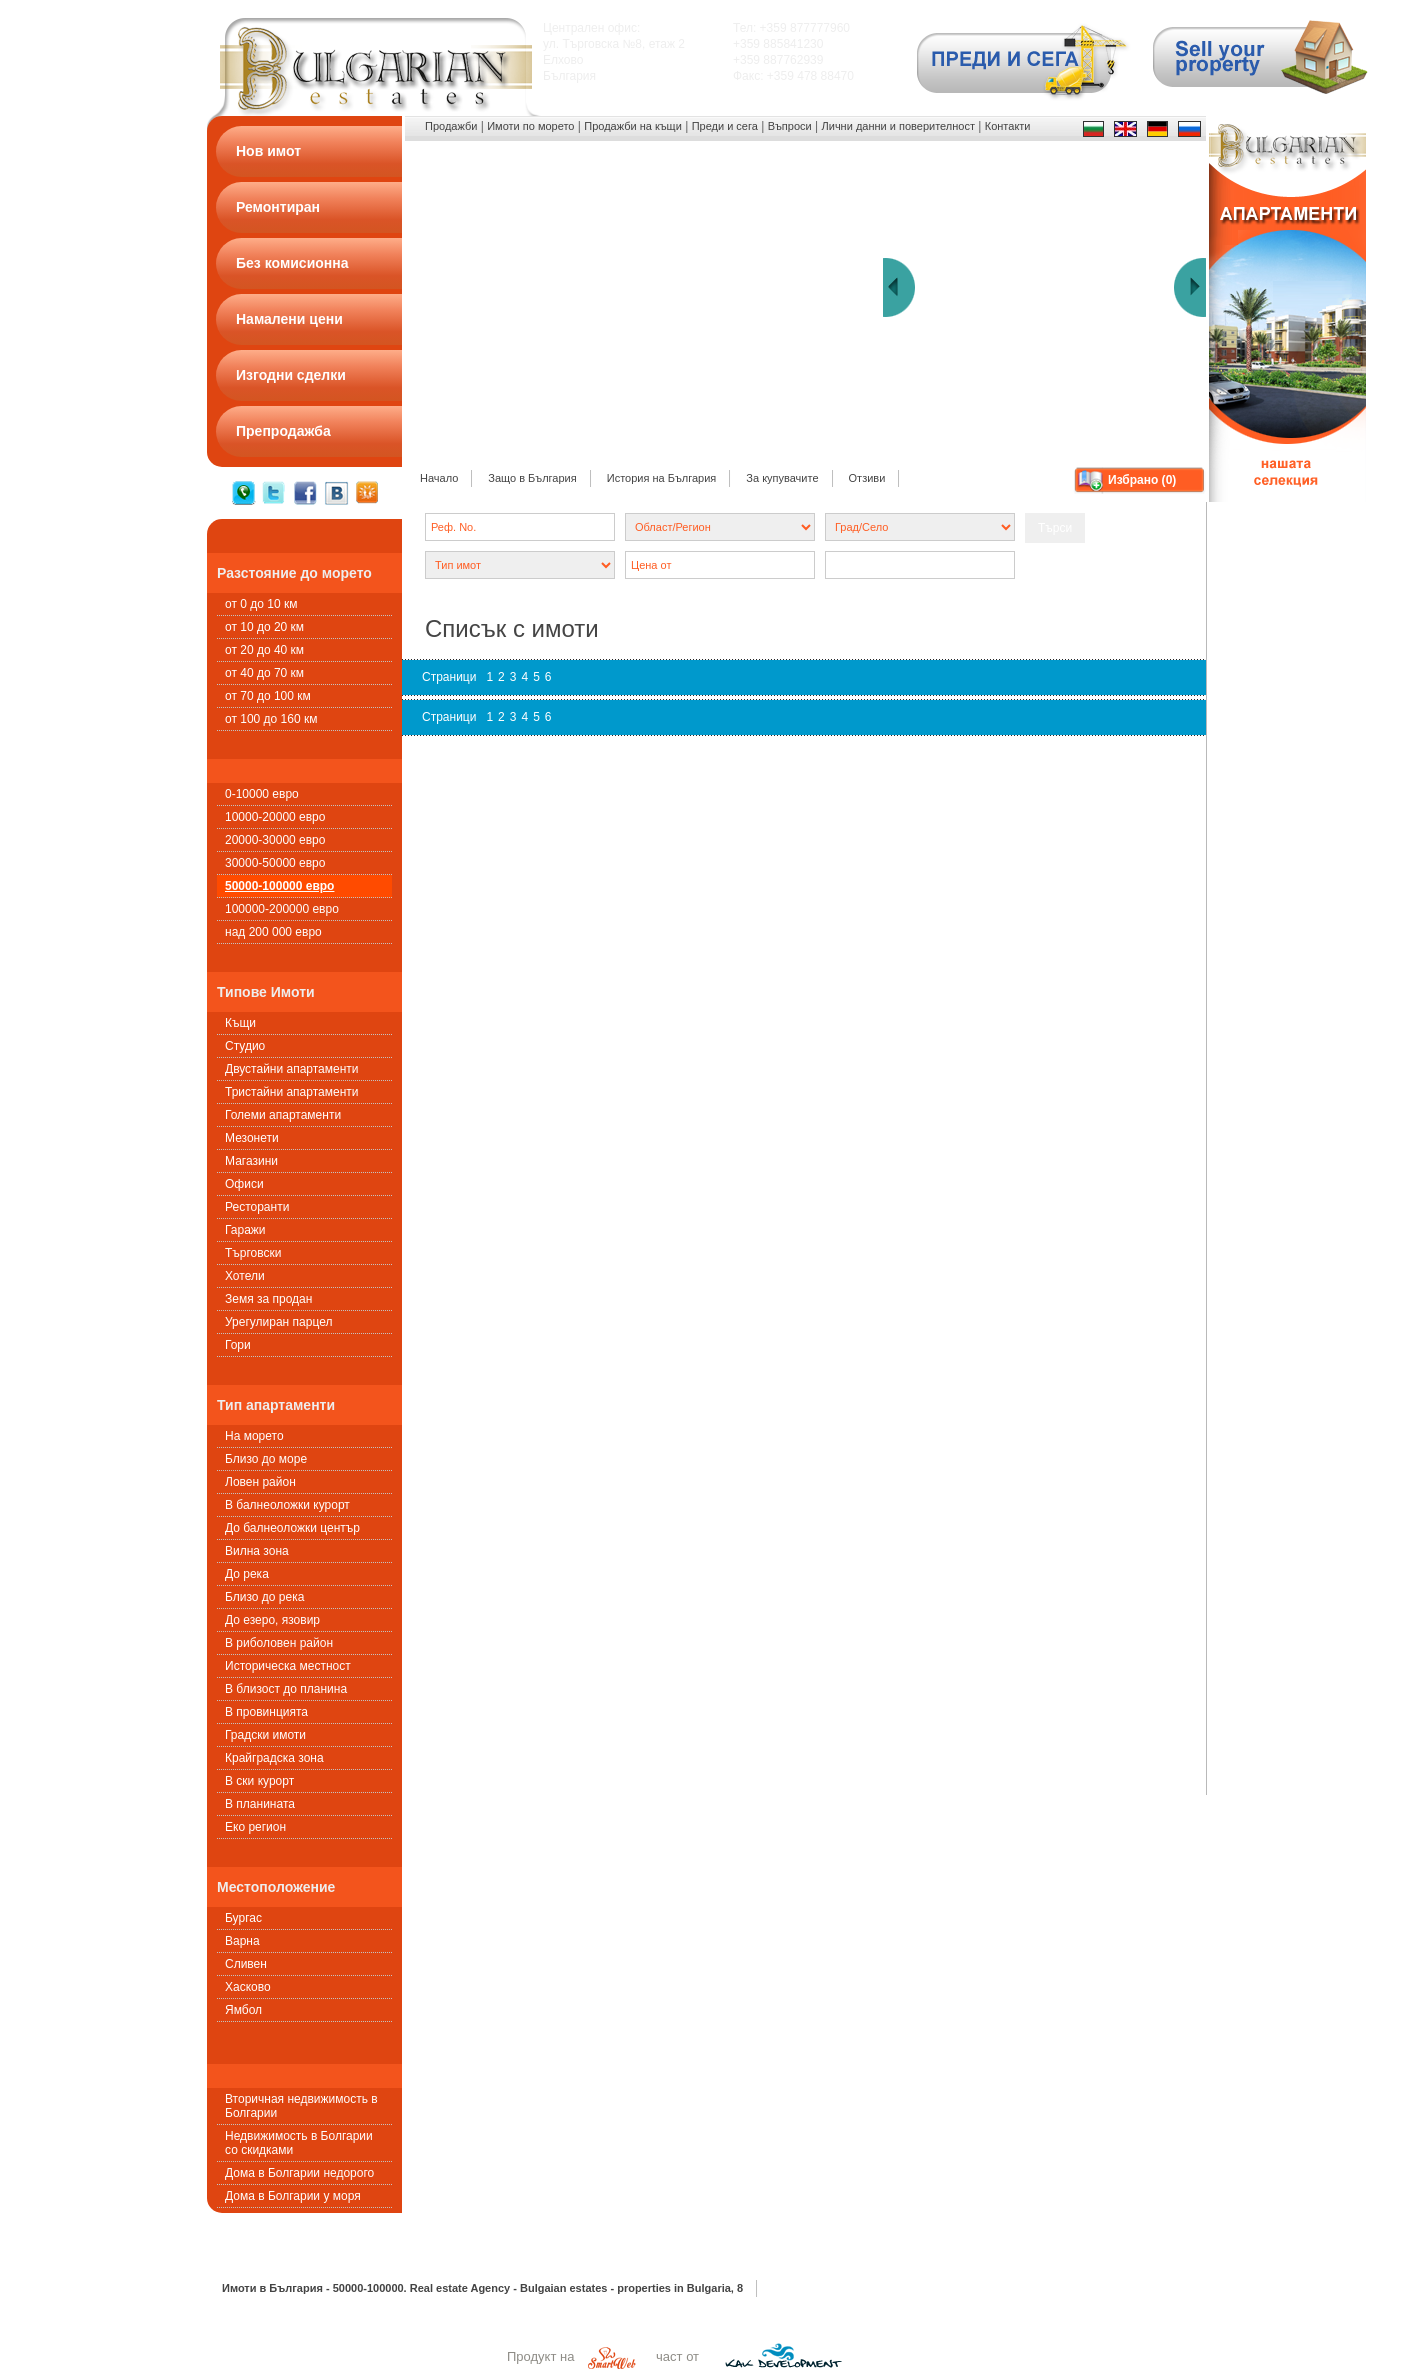 The height and width of the screenshot is (2378, 1414). What do you see at coordinates (299, 2143) in the screenshot?
I see `Недвижимость в Болгарии со скидками` at bounding box center [299, 2143].